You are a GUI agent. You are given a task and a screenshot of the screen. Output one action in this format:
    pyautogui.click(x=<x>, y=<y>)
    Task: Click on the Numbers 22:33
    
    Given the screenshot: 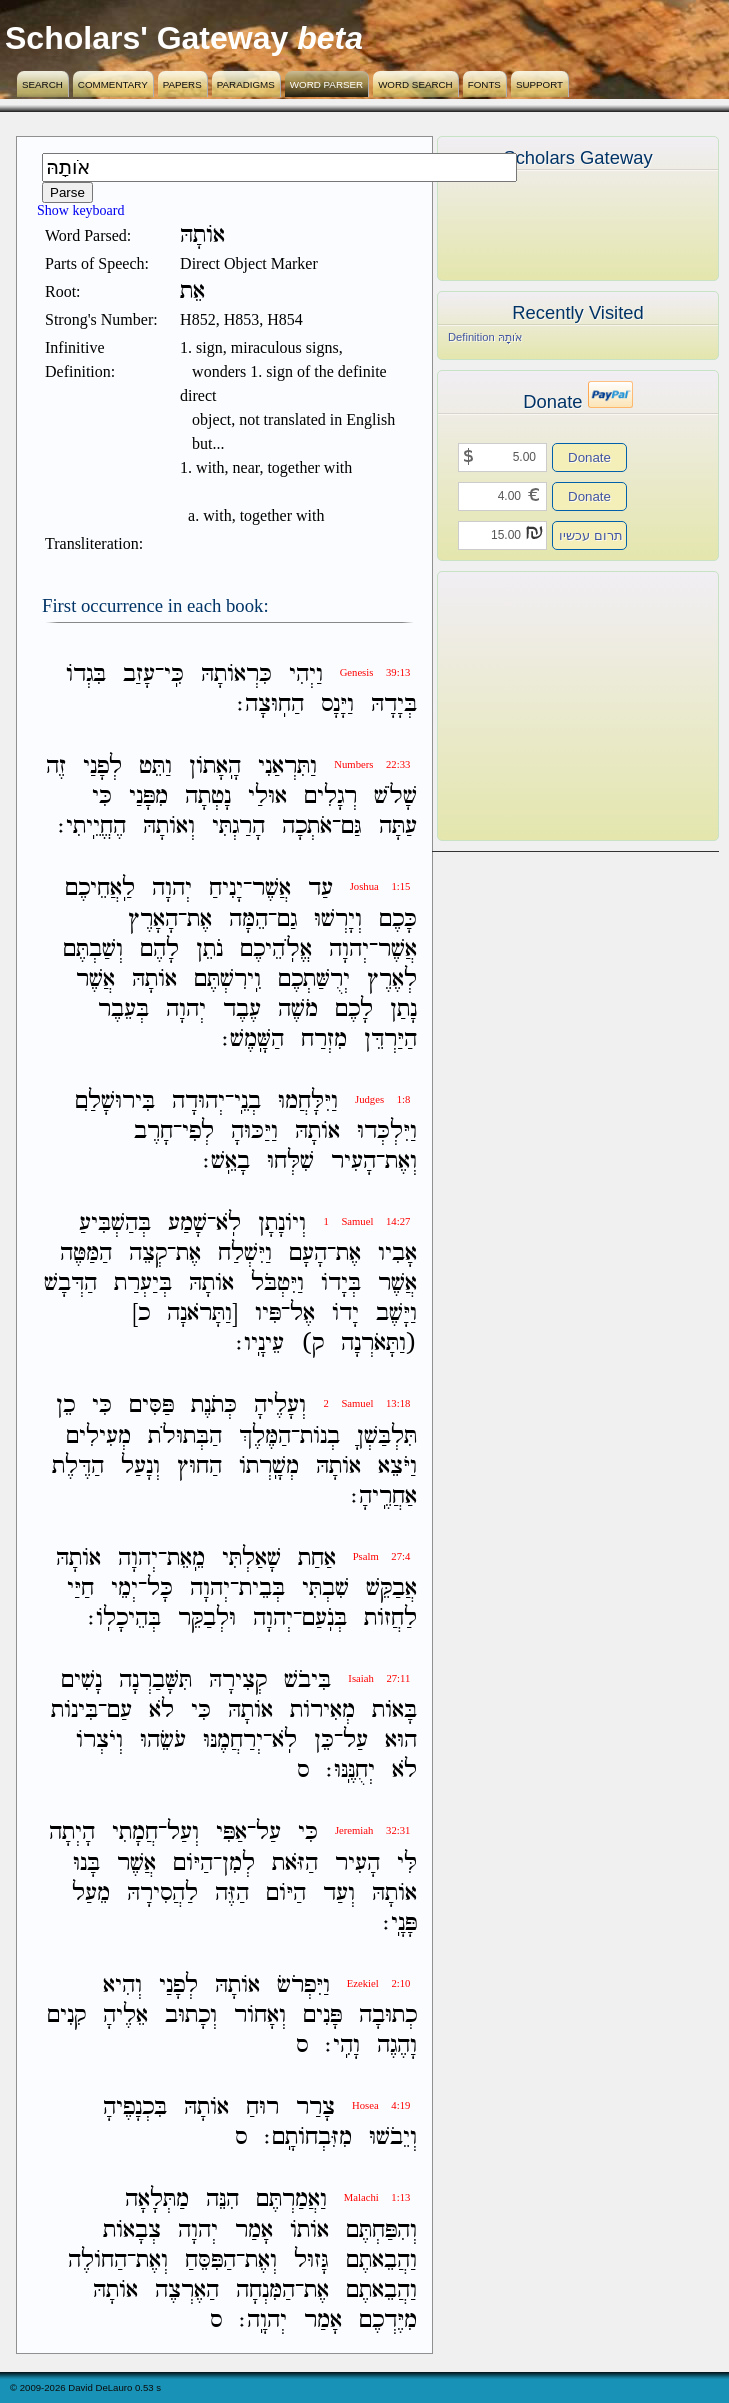 What is the action you would take?
    pyautogui.click(x=372, y=764)
    